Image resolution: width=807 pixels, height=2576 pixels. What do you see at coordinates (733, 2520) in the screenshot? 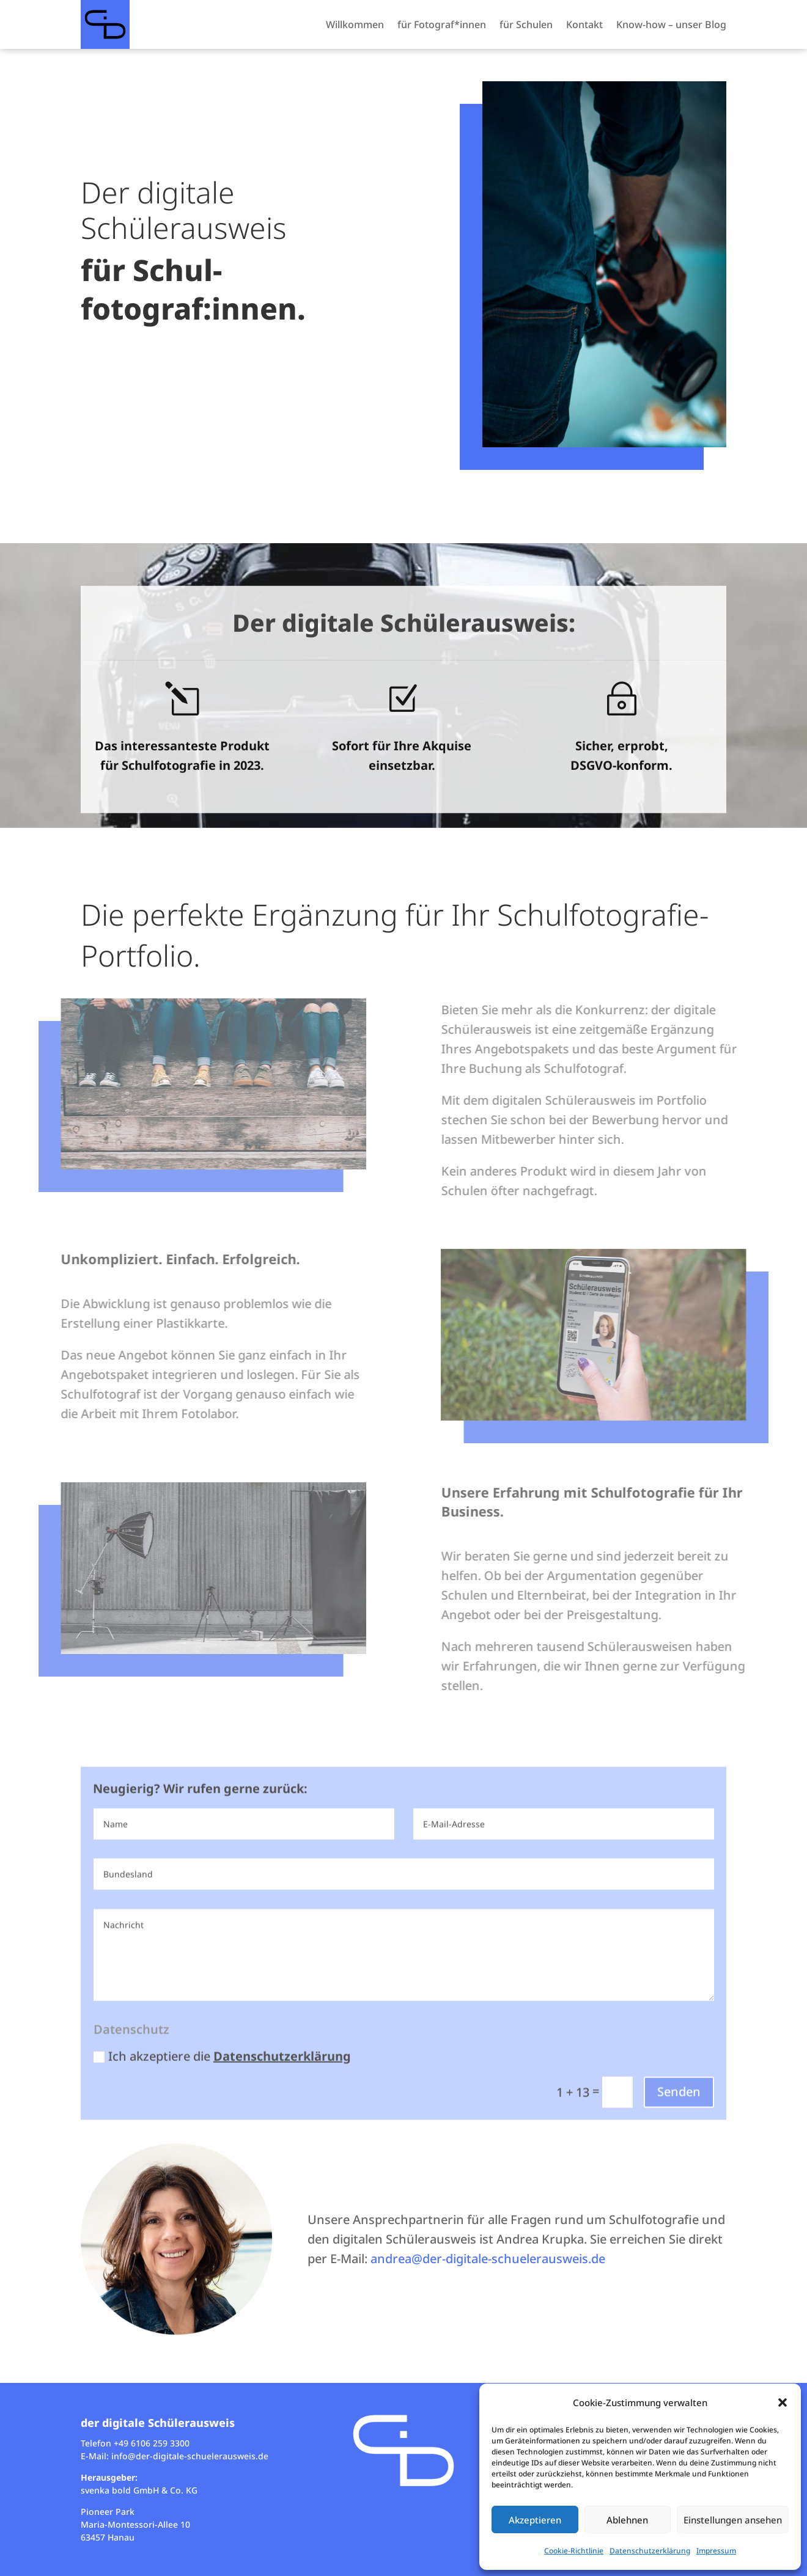
I see `Einstellungen ansehen` at bounding box center [733, 2520].